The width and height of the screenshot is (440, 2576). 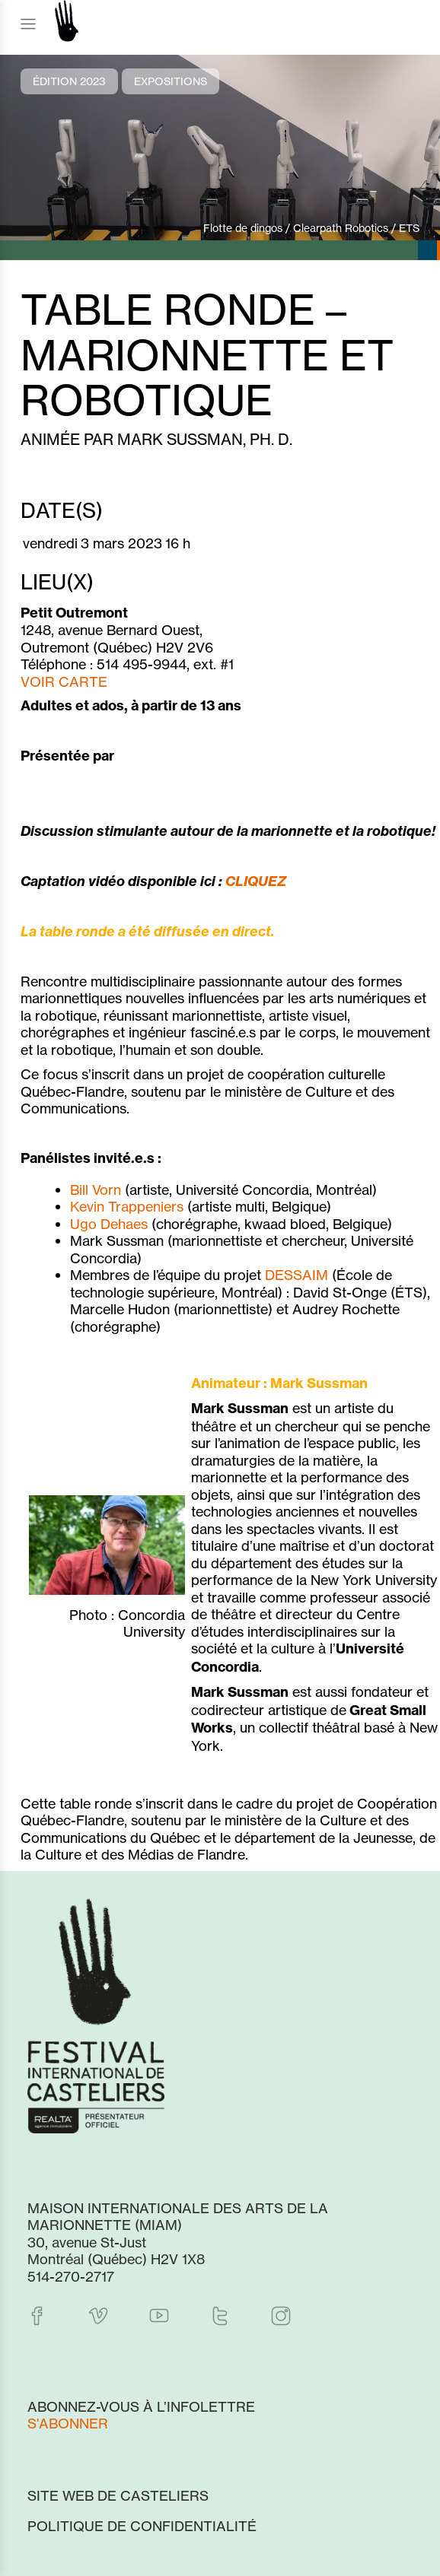 I want to click on Politique de confidentialité, so click(x=142, y=2525).